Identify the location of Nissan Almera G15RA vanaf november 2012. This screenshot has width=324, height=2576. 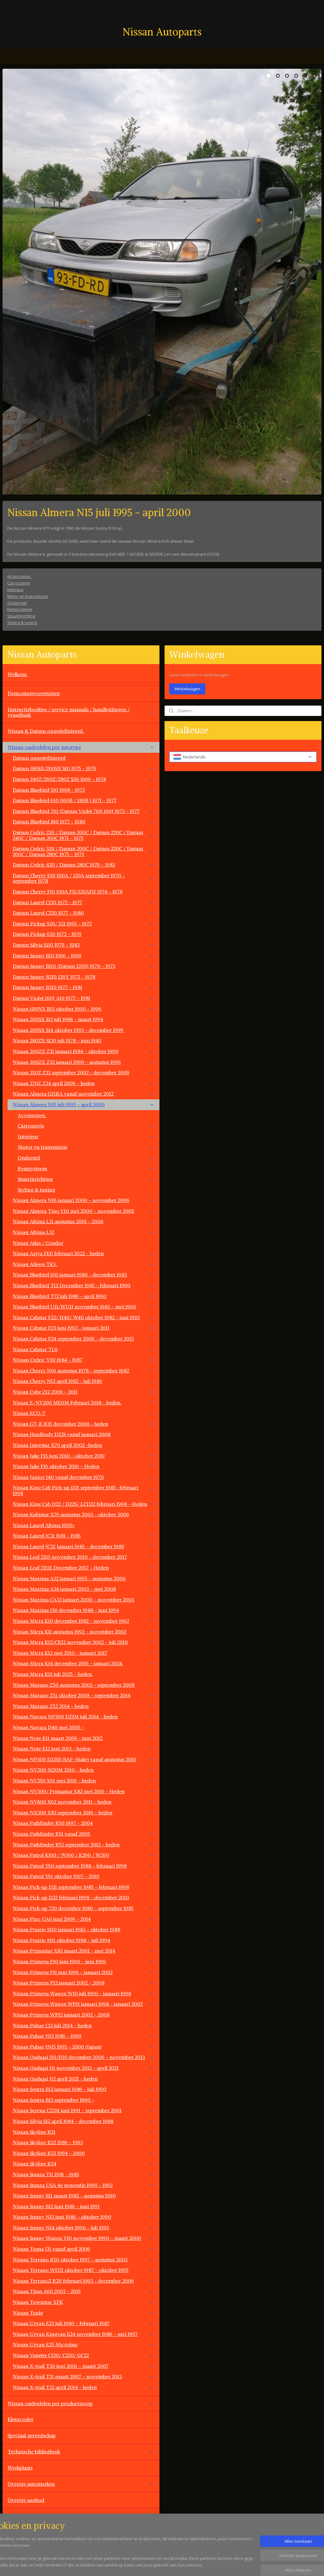
(83, 1093).